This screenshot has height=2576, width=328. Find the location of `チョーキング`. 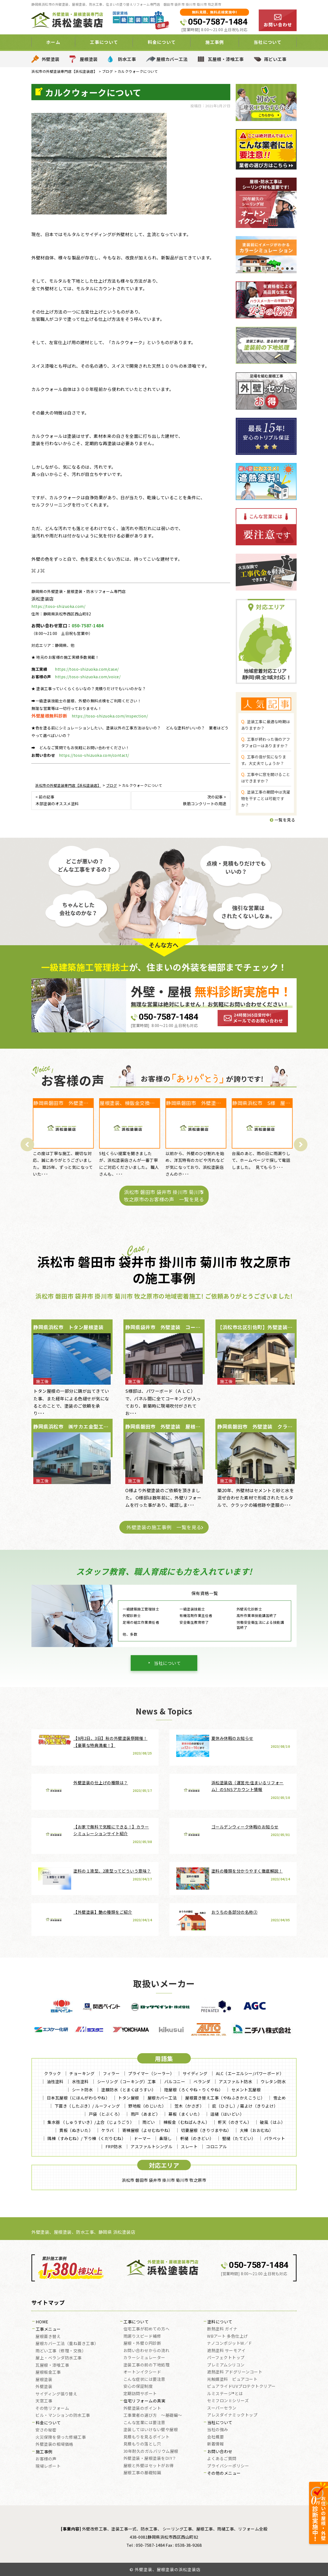

チョーキング is located at coordinates (81, 2073).